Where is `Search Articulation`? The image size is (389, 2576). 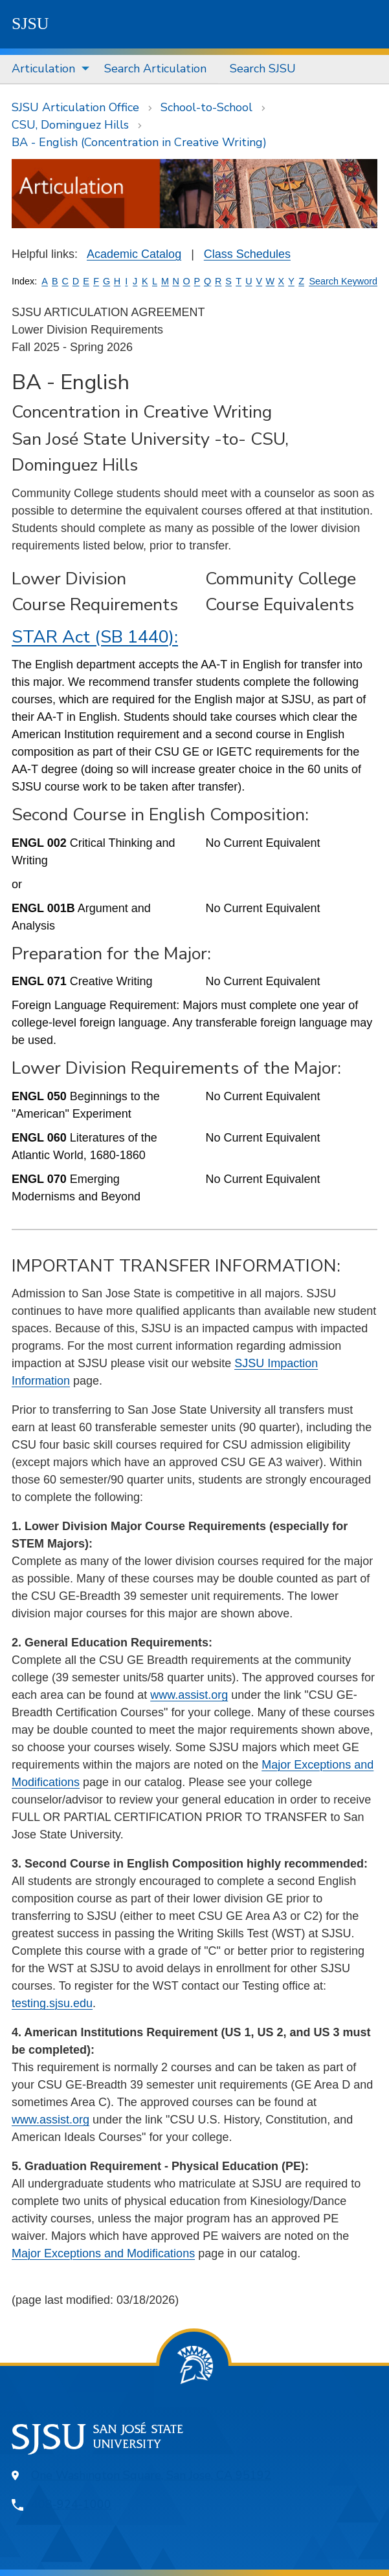 Search Articulation is located at coordinates (155, 68).